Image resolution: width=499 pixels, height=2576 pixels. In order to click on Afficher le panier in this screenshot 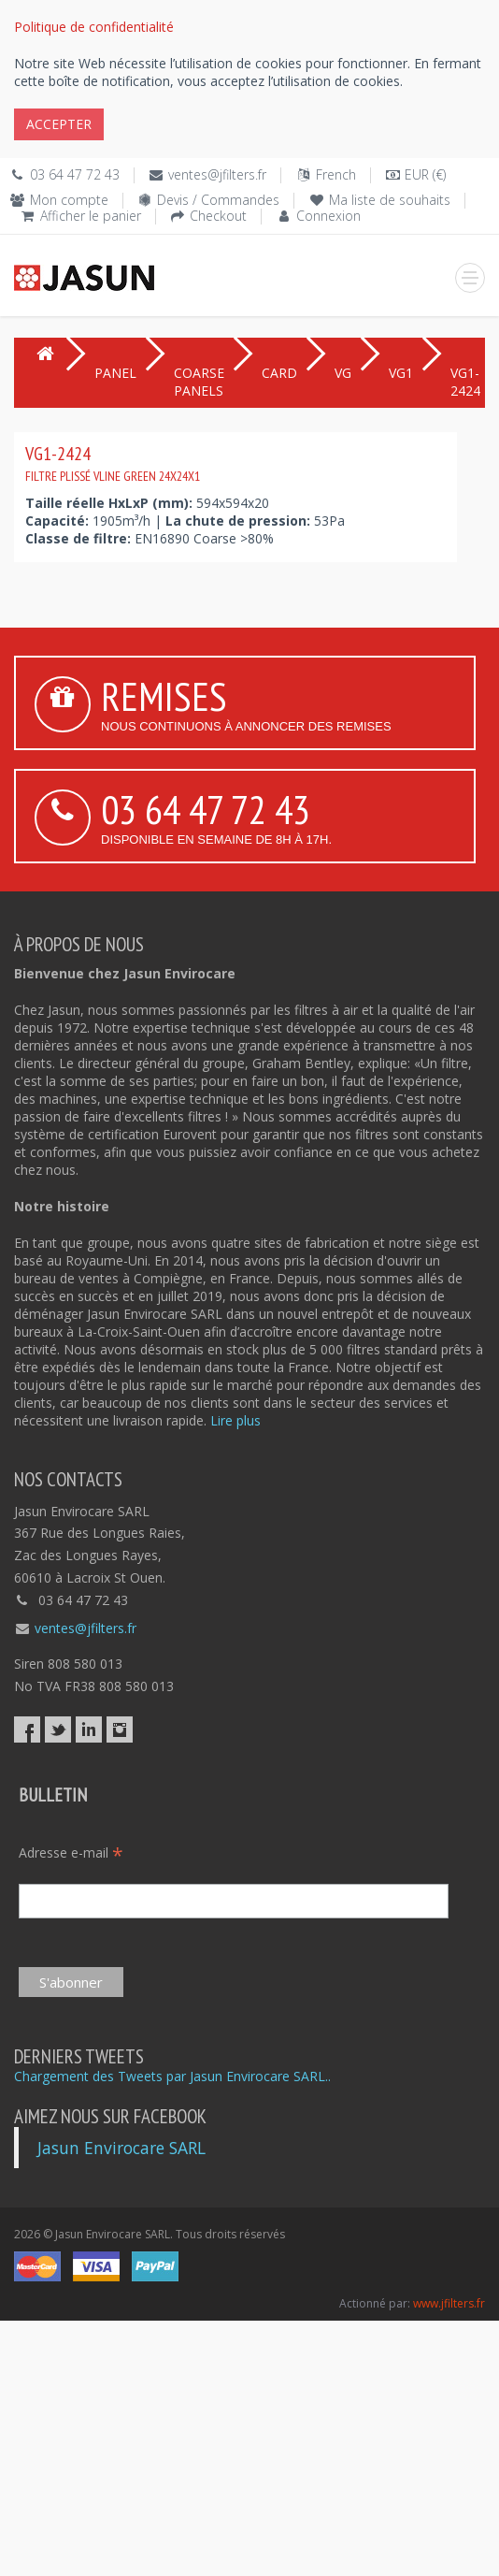, I will do `click(90, 215)`.